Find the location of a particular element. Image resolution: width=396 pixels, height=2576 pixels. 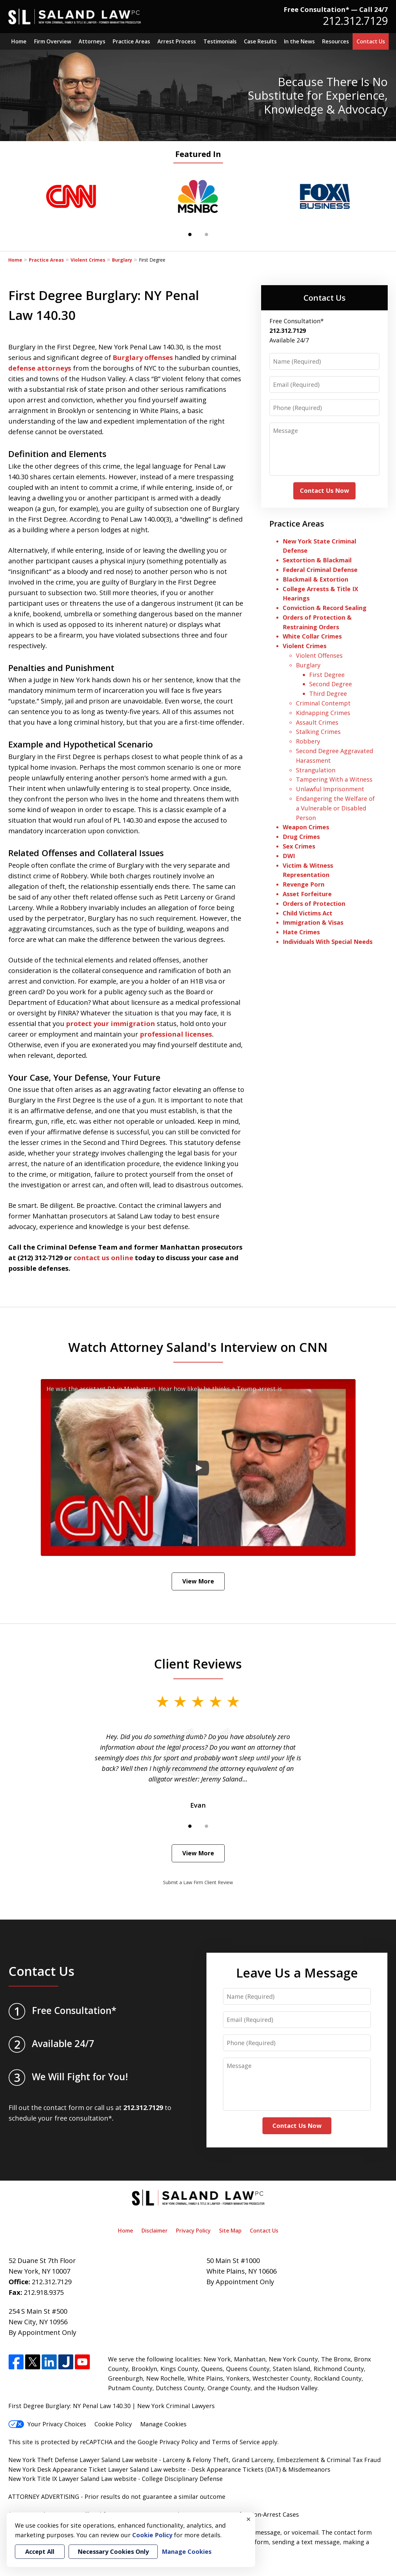

protect your immigration is located at coordinates (110, 1023).